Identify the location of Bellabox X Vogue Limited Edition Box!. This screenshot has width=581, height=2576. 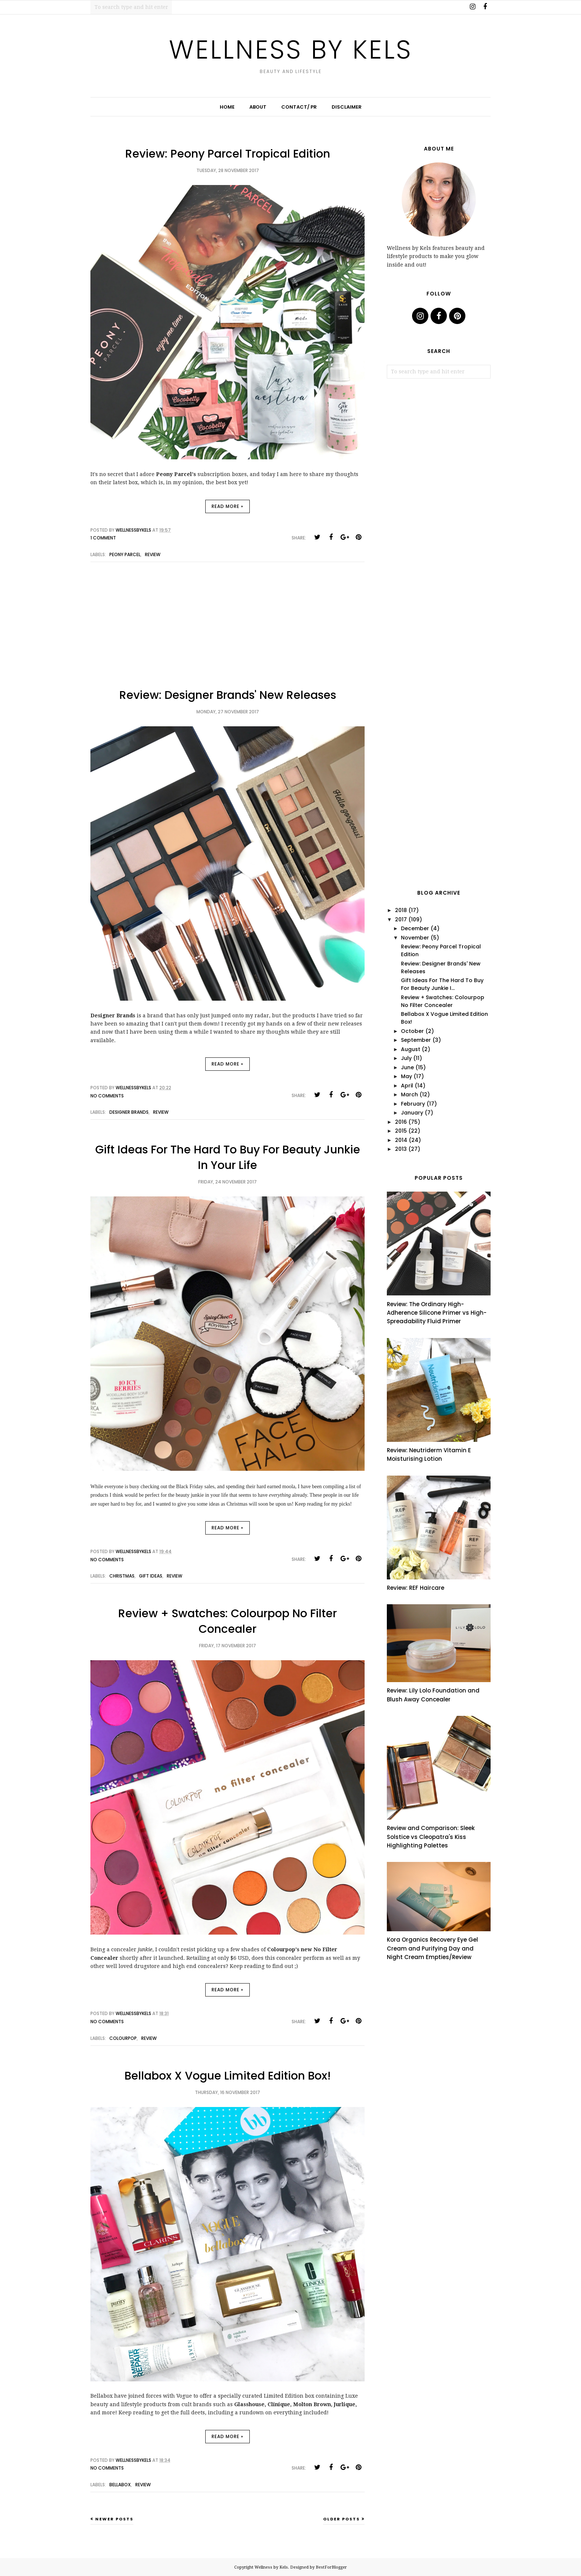
(227, 2076).